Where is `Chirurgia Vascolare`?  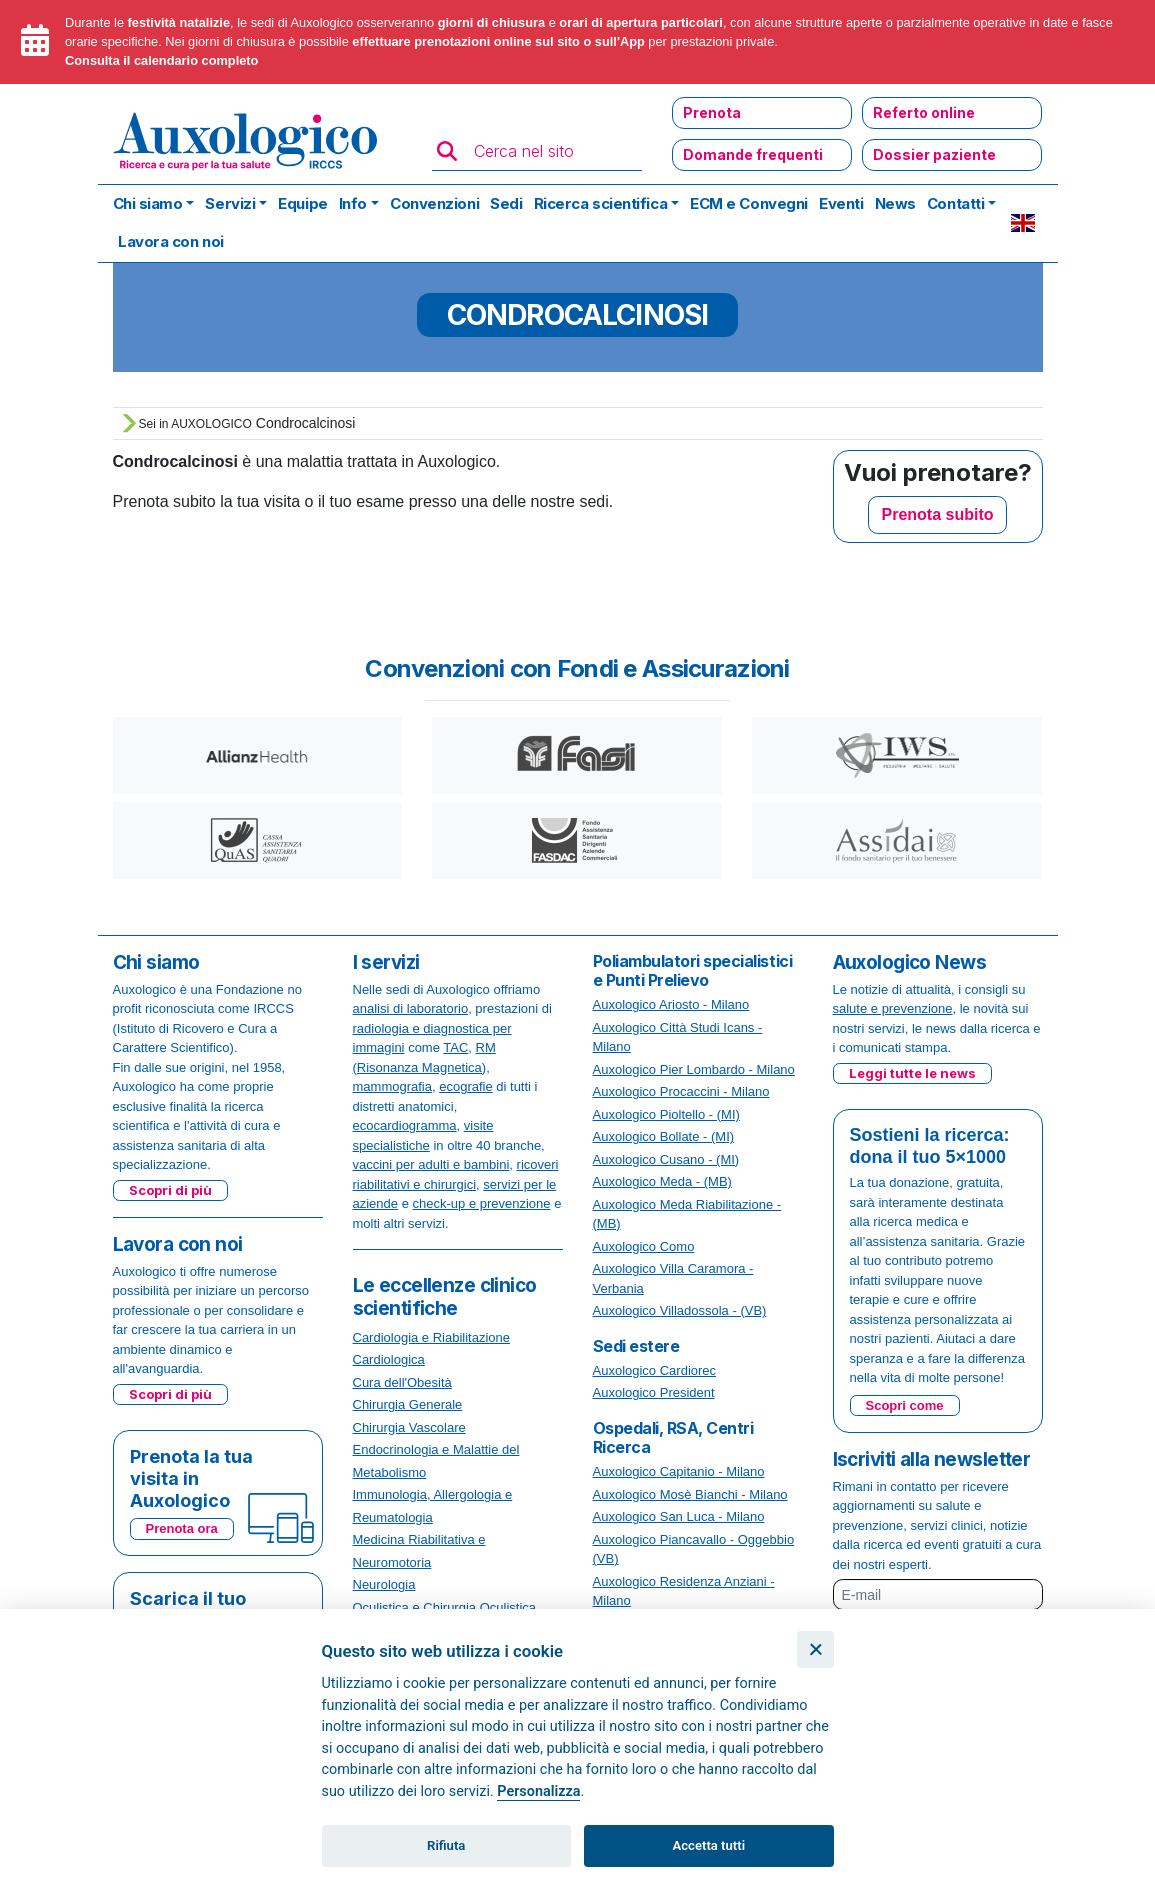
Chirurgia Vascolare is located at coordinates (409, 1427).